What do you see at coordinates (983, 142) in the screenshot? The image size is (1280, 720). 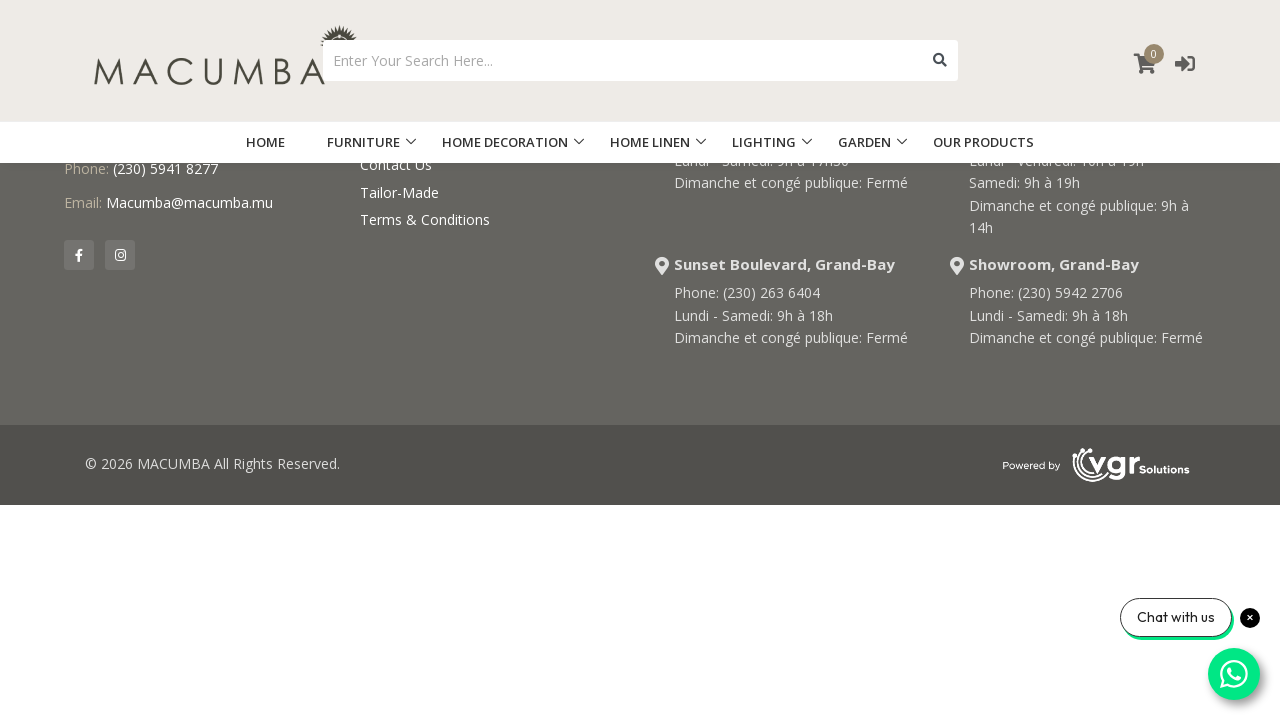 I see `OUR PRODUCTS` at bounding box center [983, 142].